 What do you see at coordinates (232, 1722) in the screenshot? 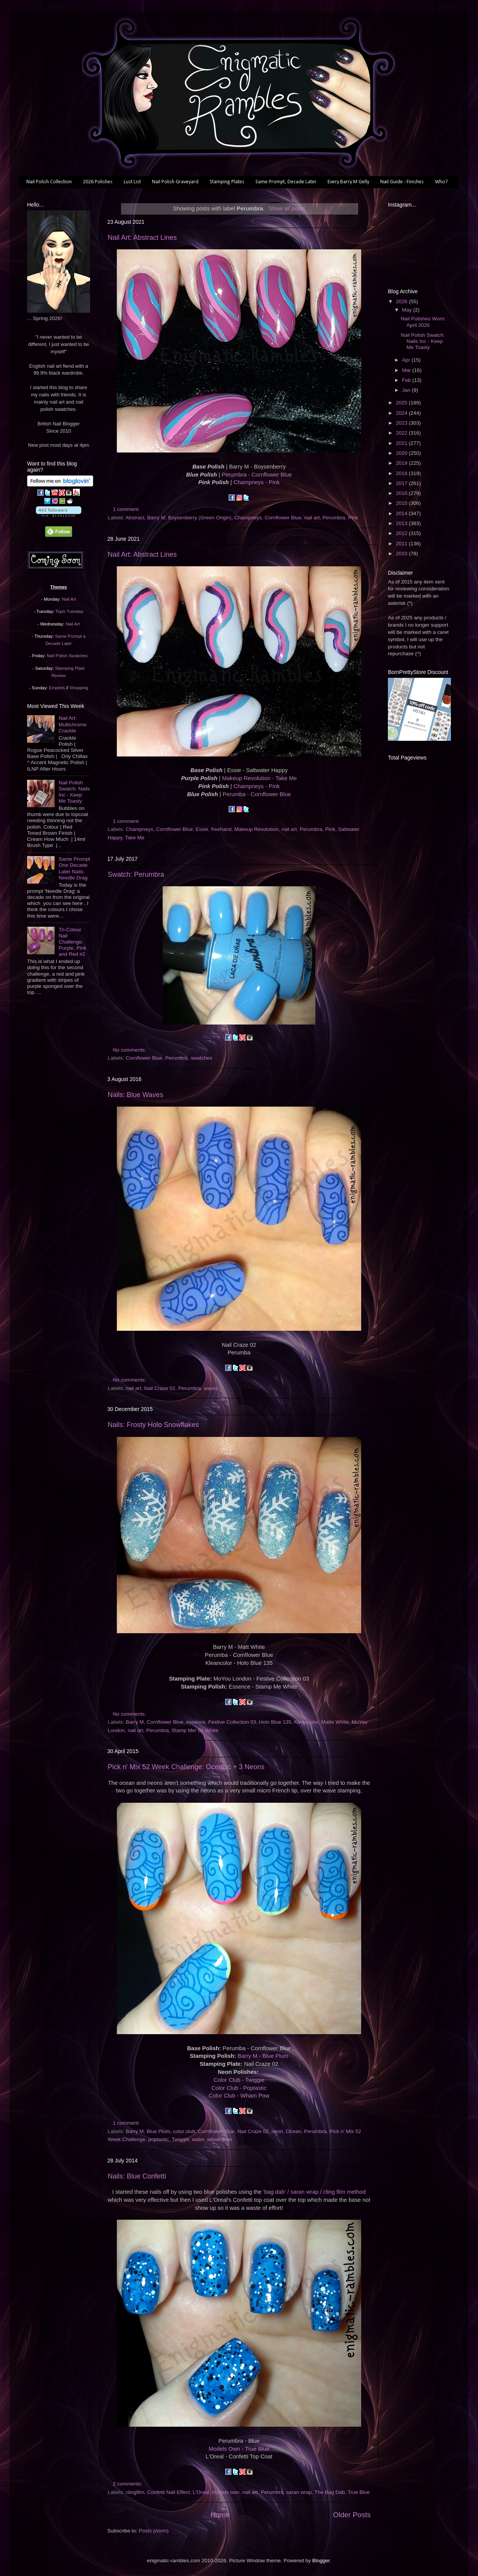
I see `Festive Collection 03` at bounding box center [232, 1722].